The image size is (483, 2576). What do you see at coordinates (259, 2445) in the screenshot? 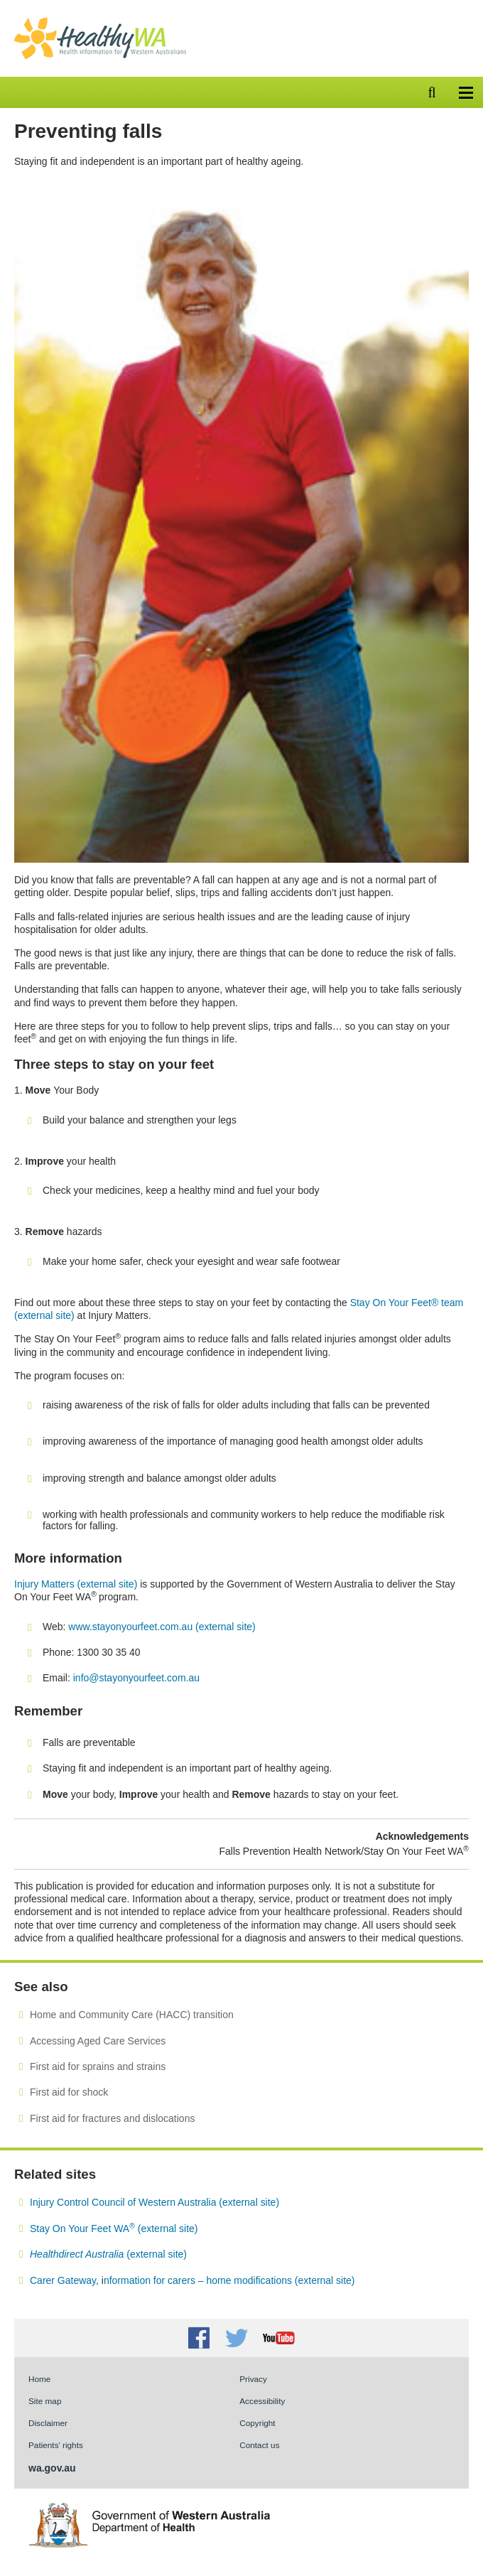
I see `Contact us` at bounding box center [259, 2445].